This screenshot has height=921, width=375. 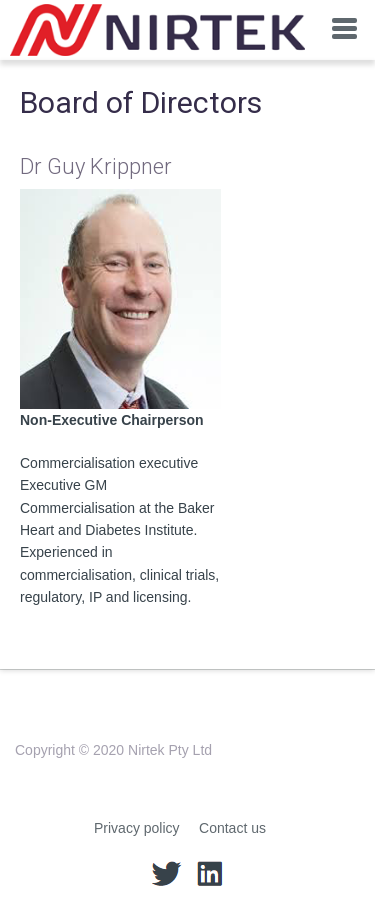 I want to click on Contact us, so click(x=232, y=828).